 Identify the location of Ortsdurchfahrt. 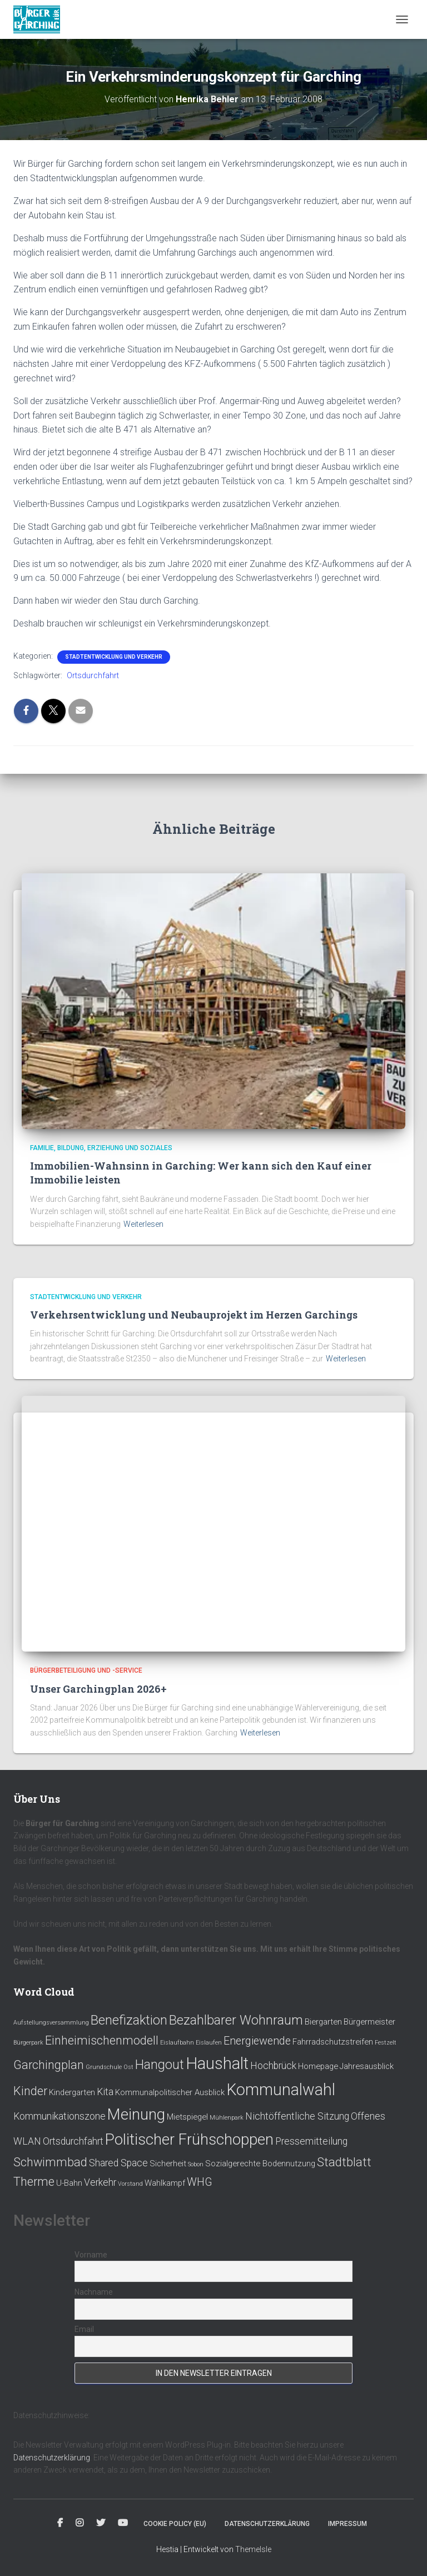
(93, 675).